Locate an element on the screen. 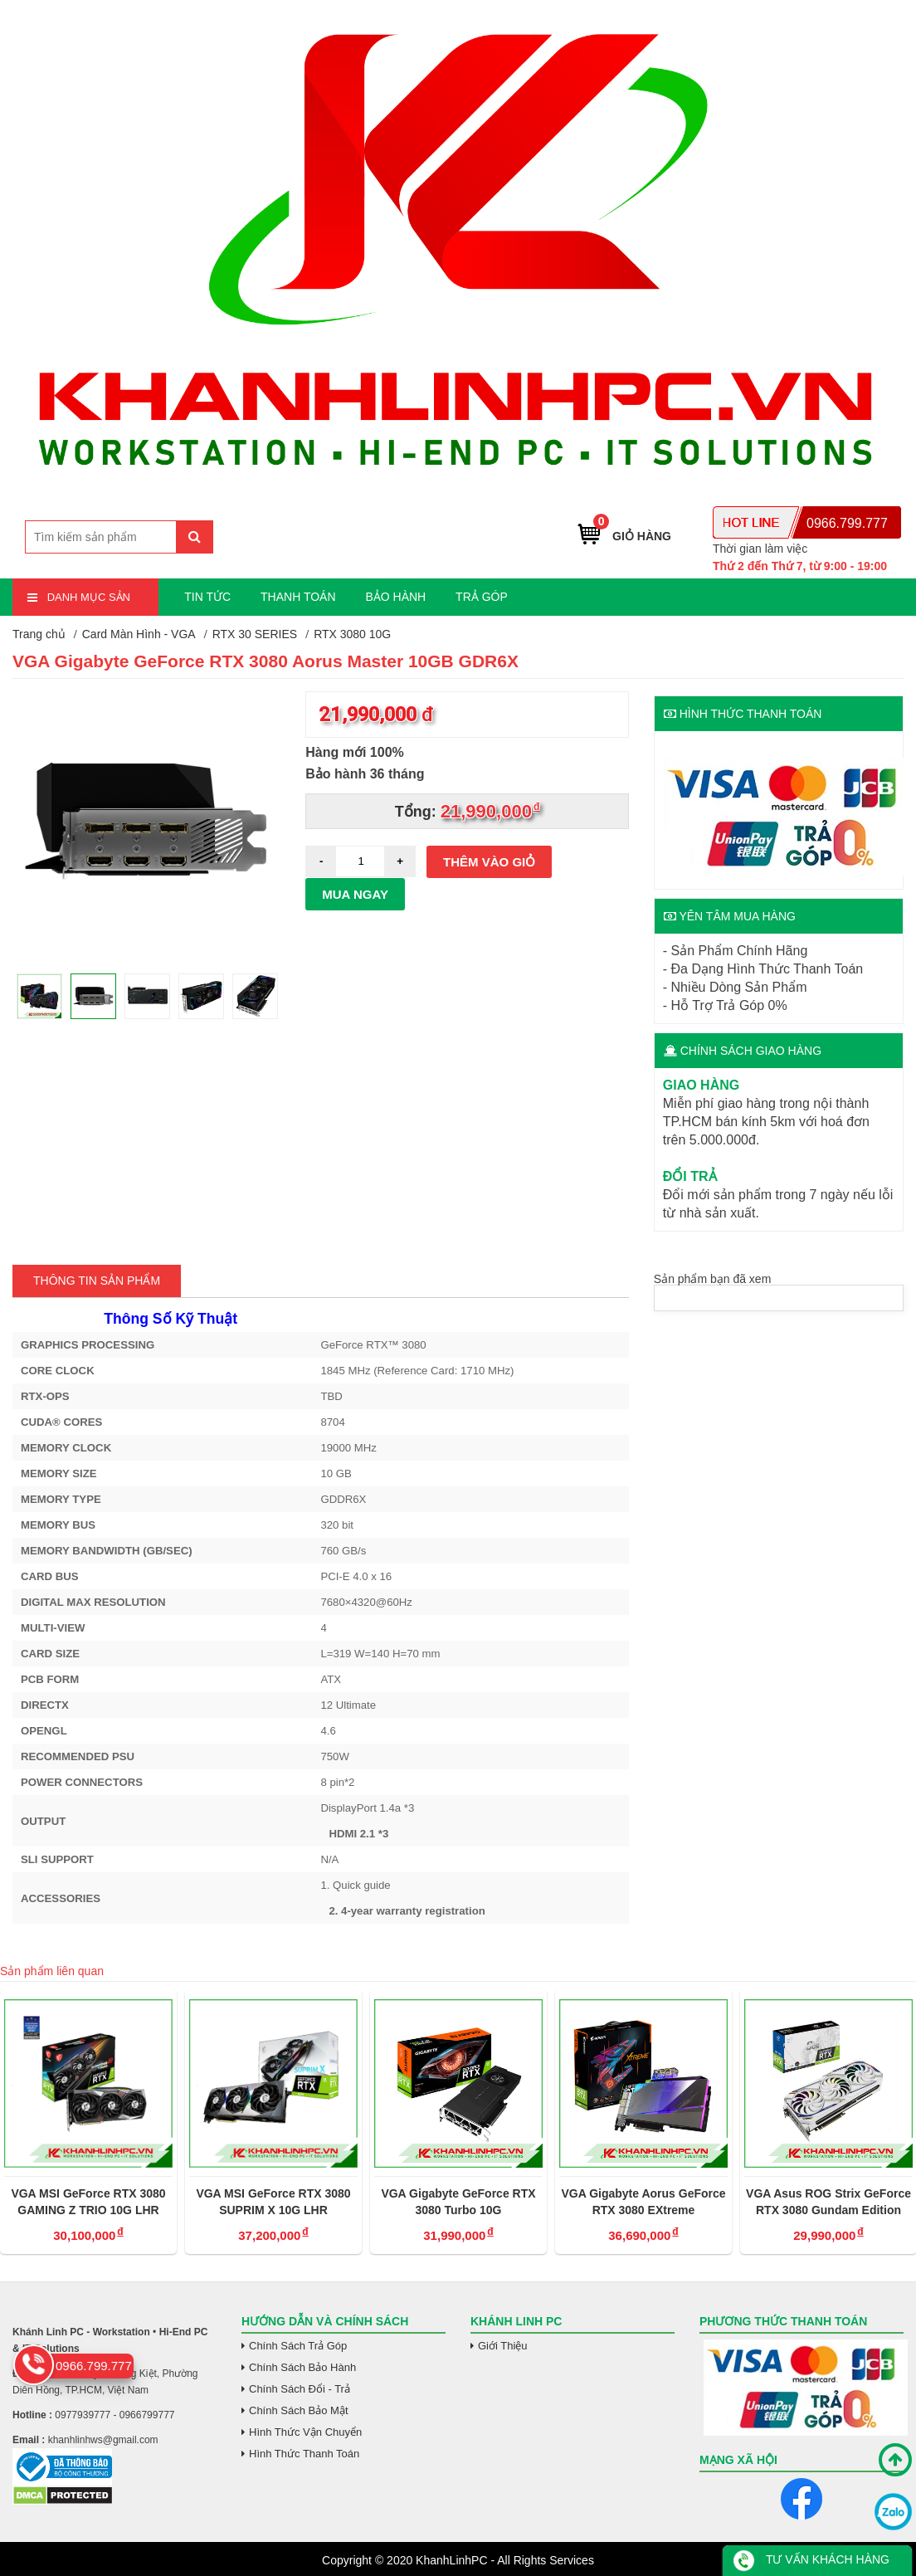 The width and height of the screenshot is (916, 2576). Hình Thức Vận Chuyển is located at coordinates (305, 2432).